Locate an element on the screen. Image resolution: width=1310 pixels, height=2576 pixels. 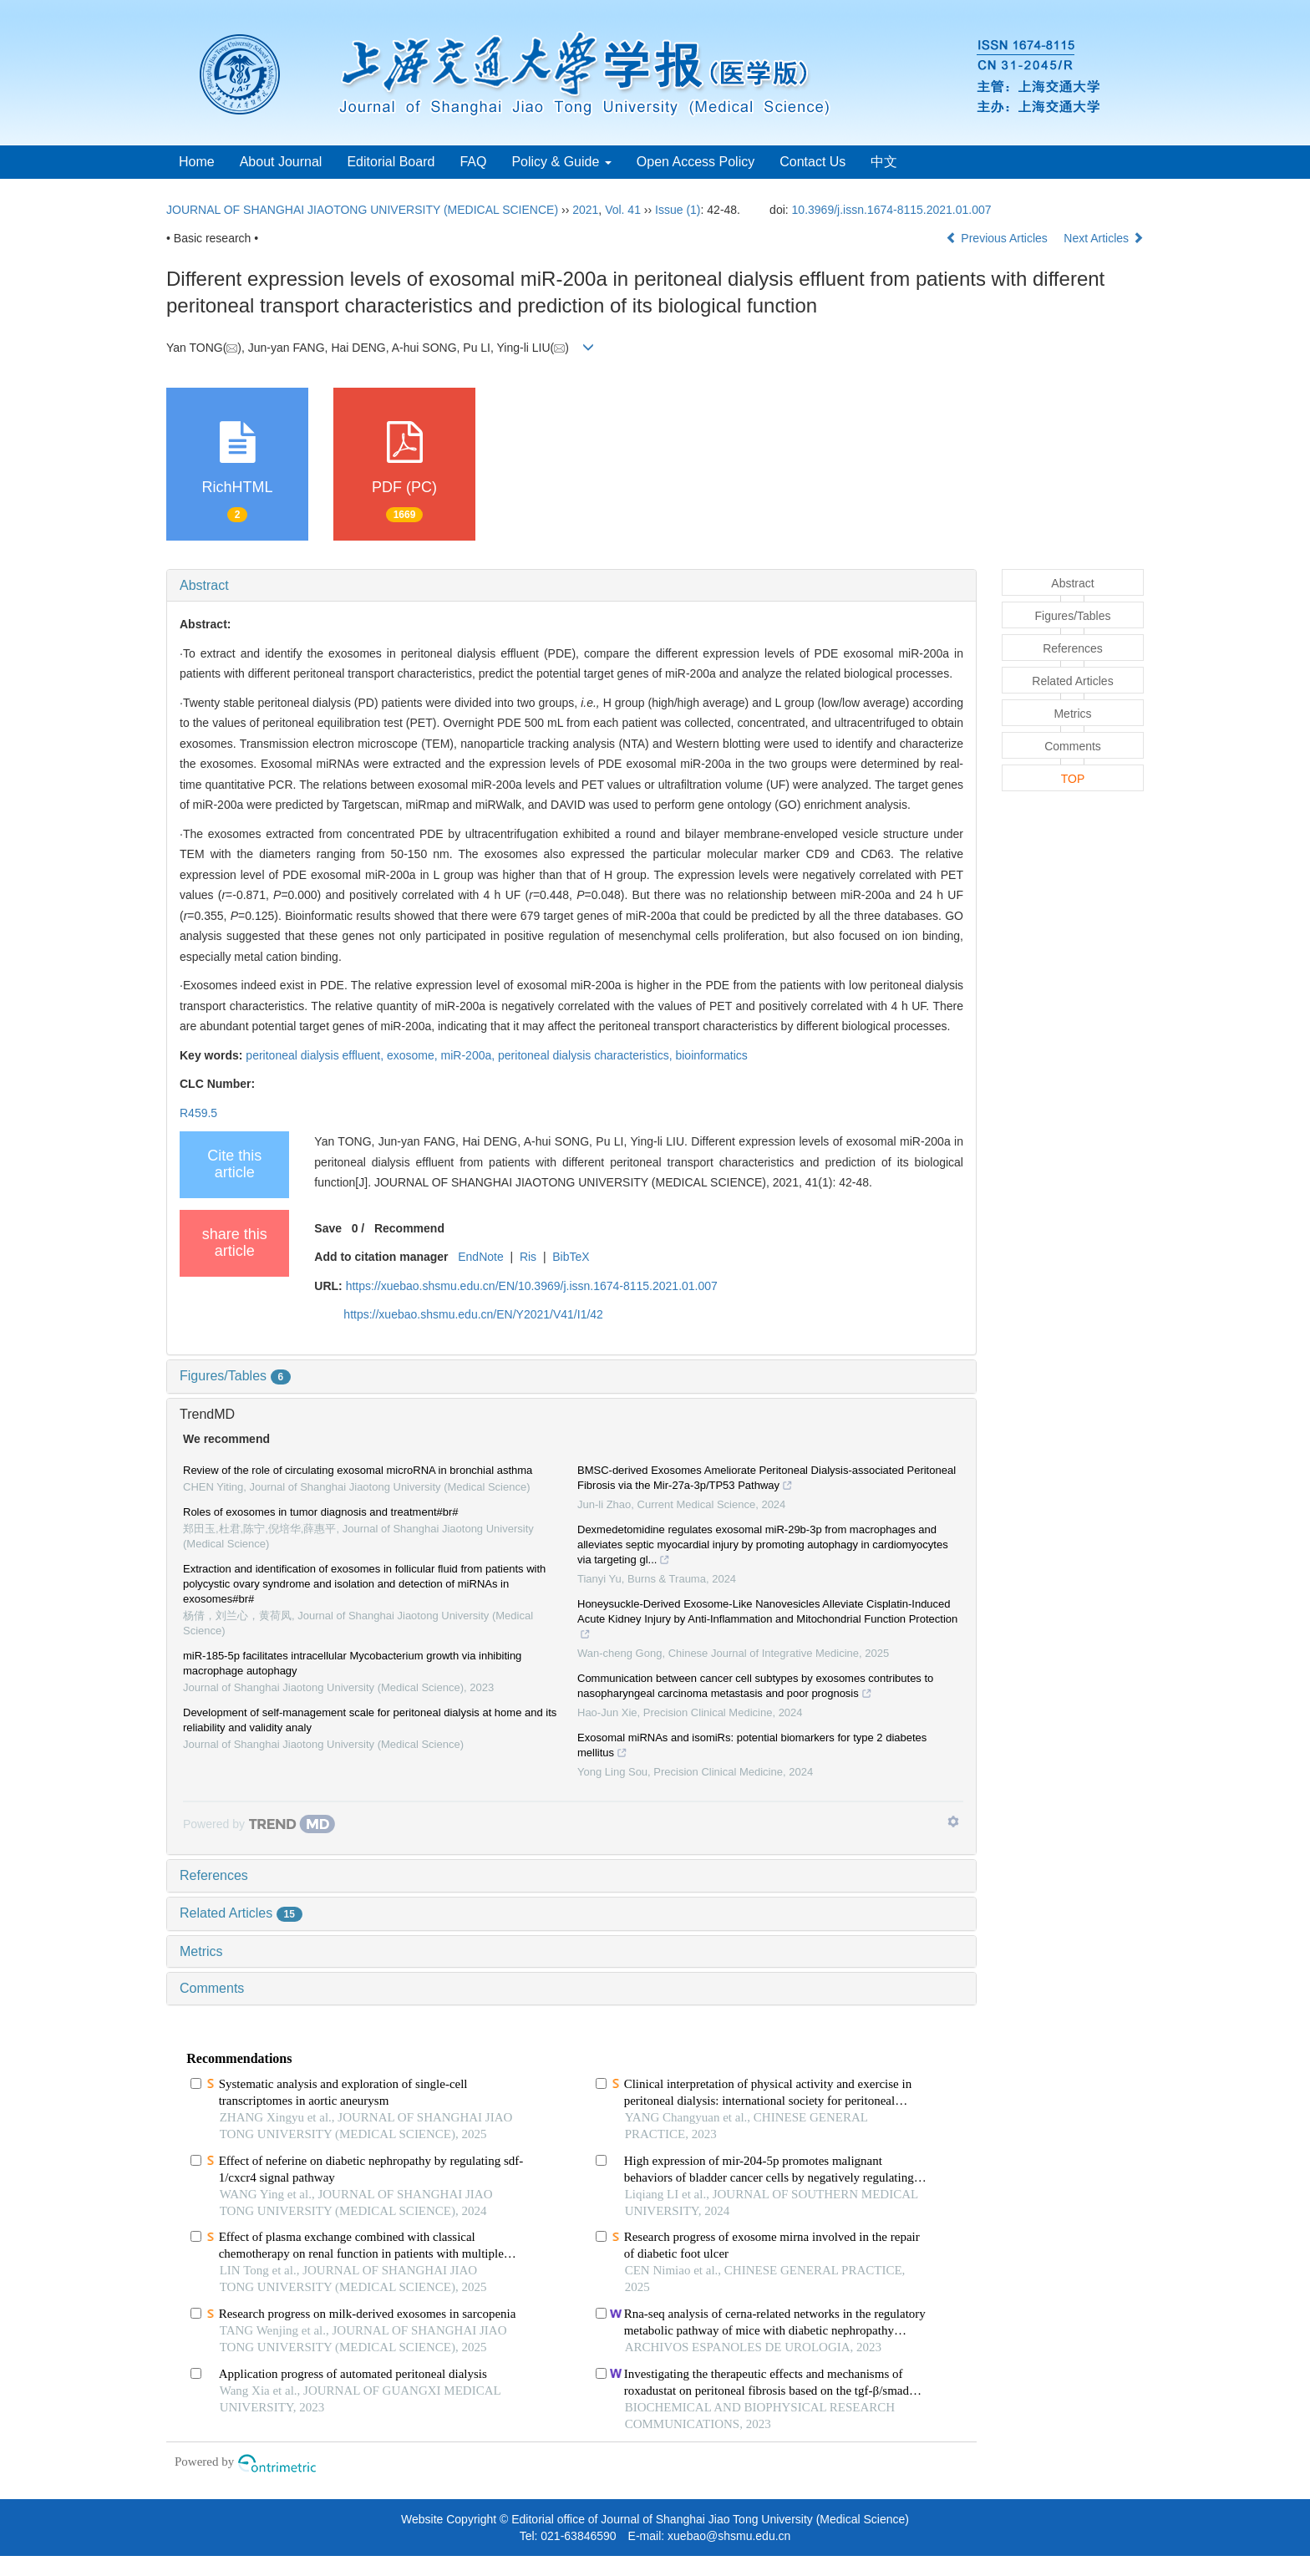
Recommend is located at coordinates (409, 1228).